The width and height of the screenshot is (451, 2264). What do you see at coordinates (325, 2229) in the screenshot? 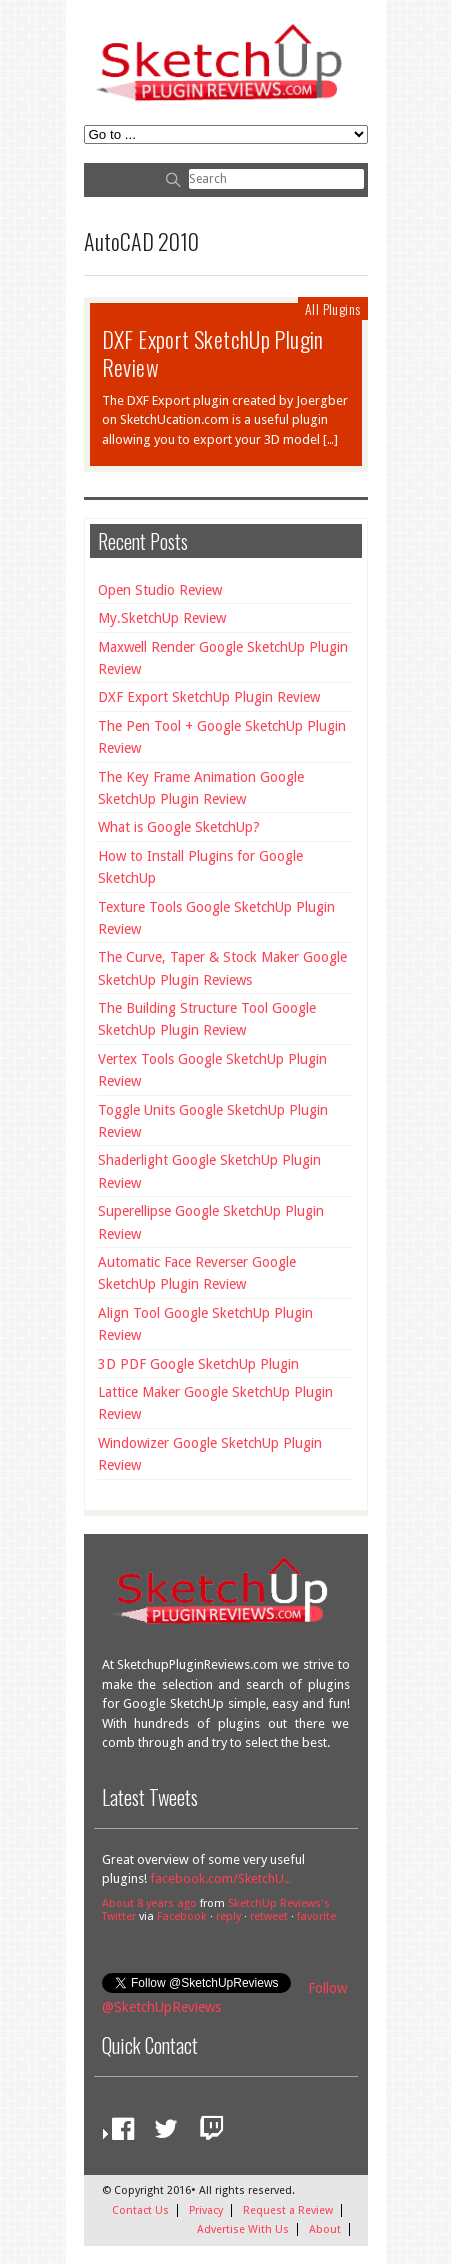
I see `About` at bounding box center [325, 2229].